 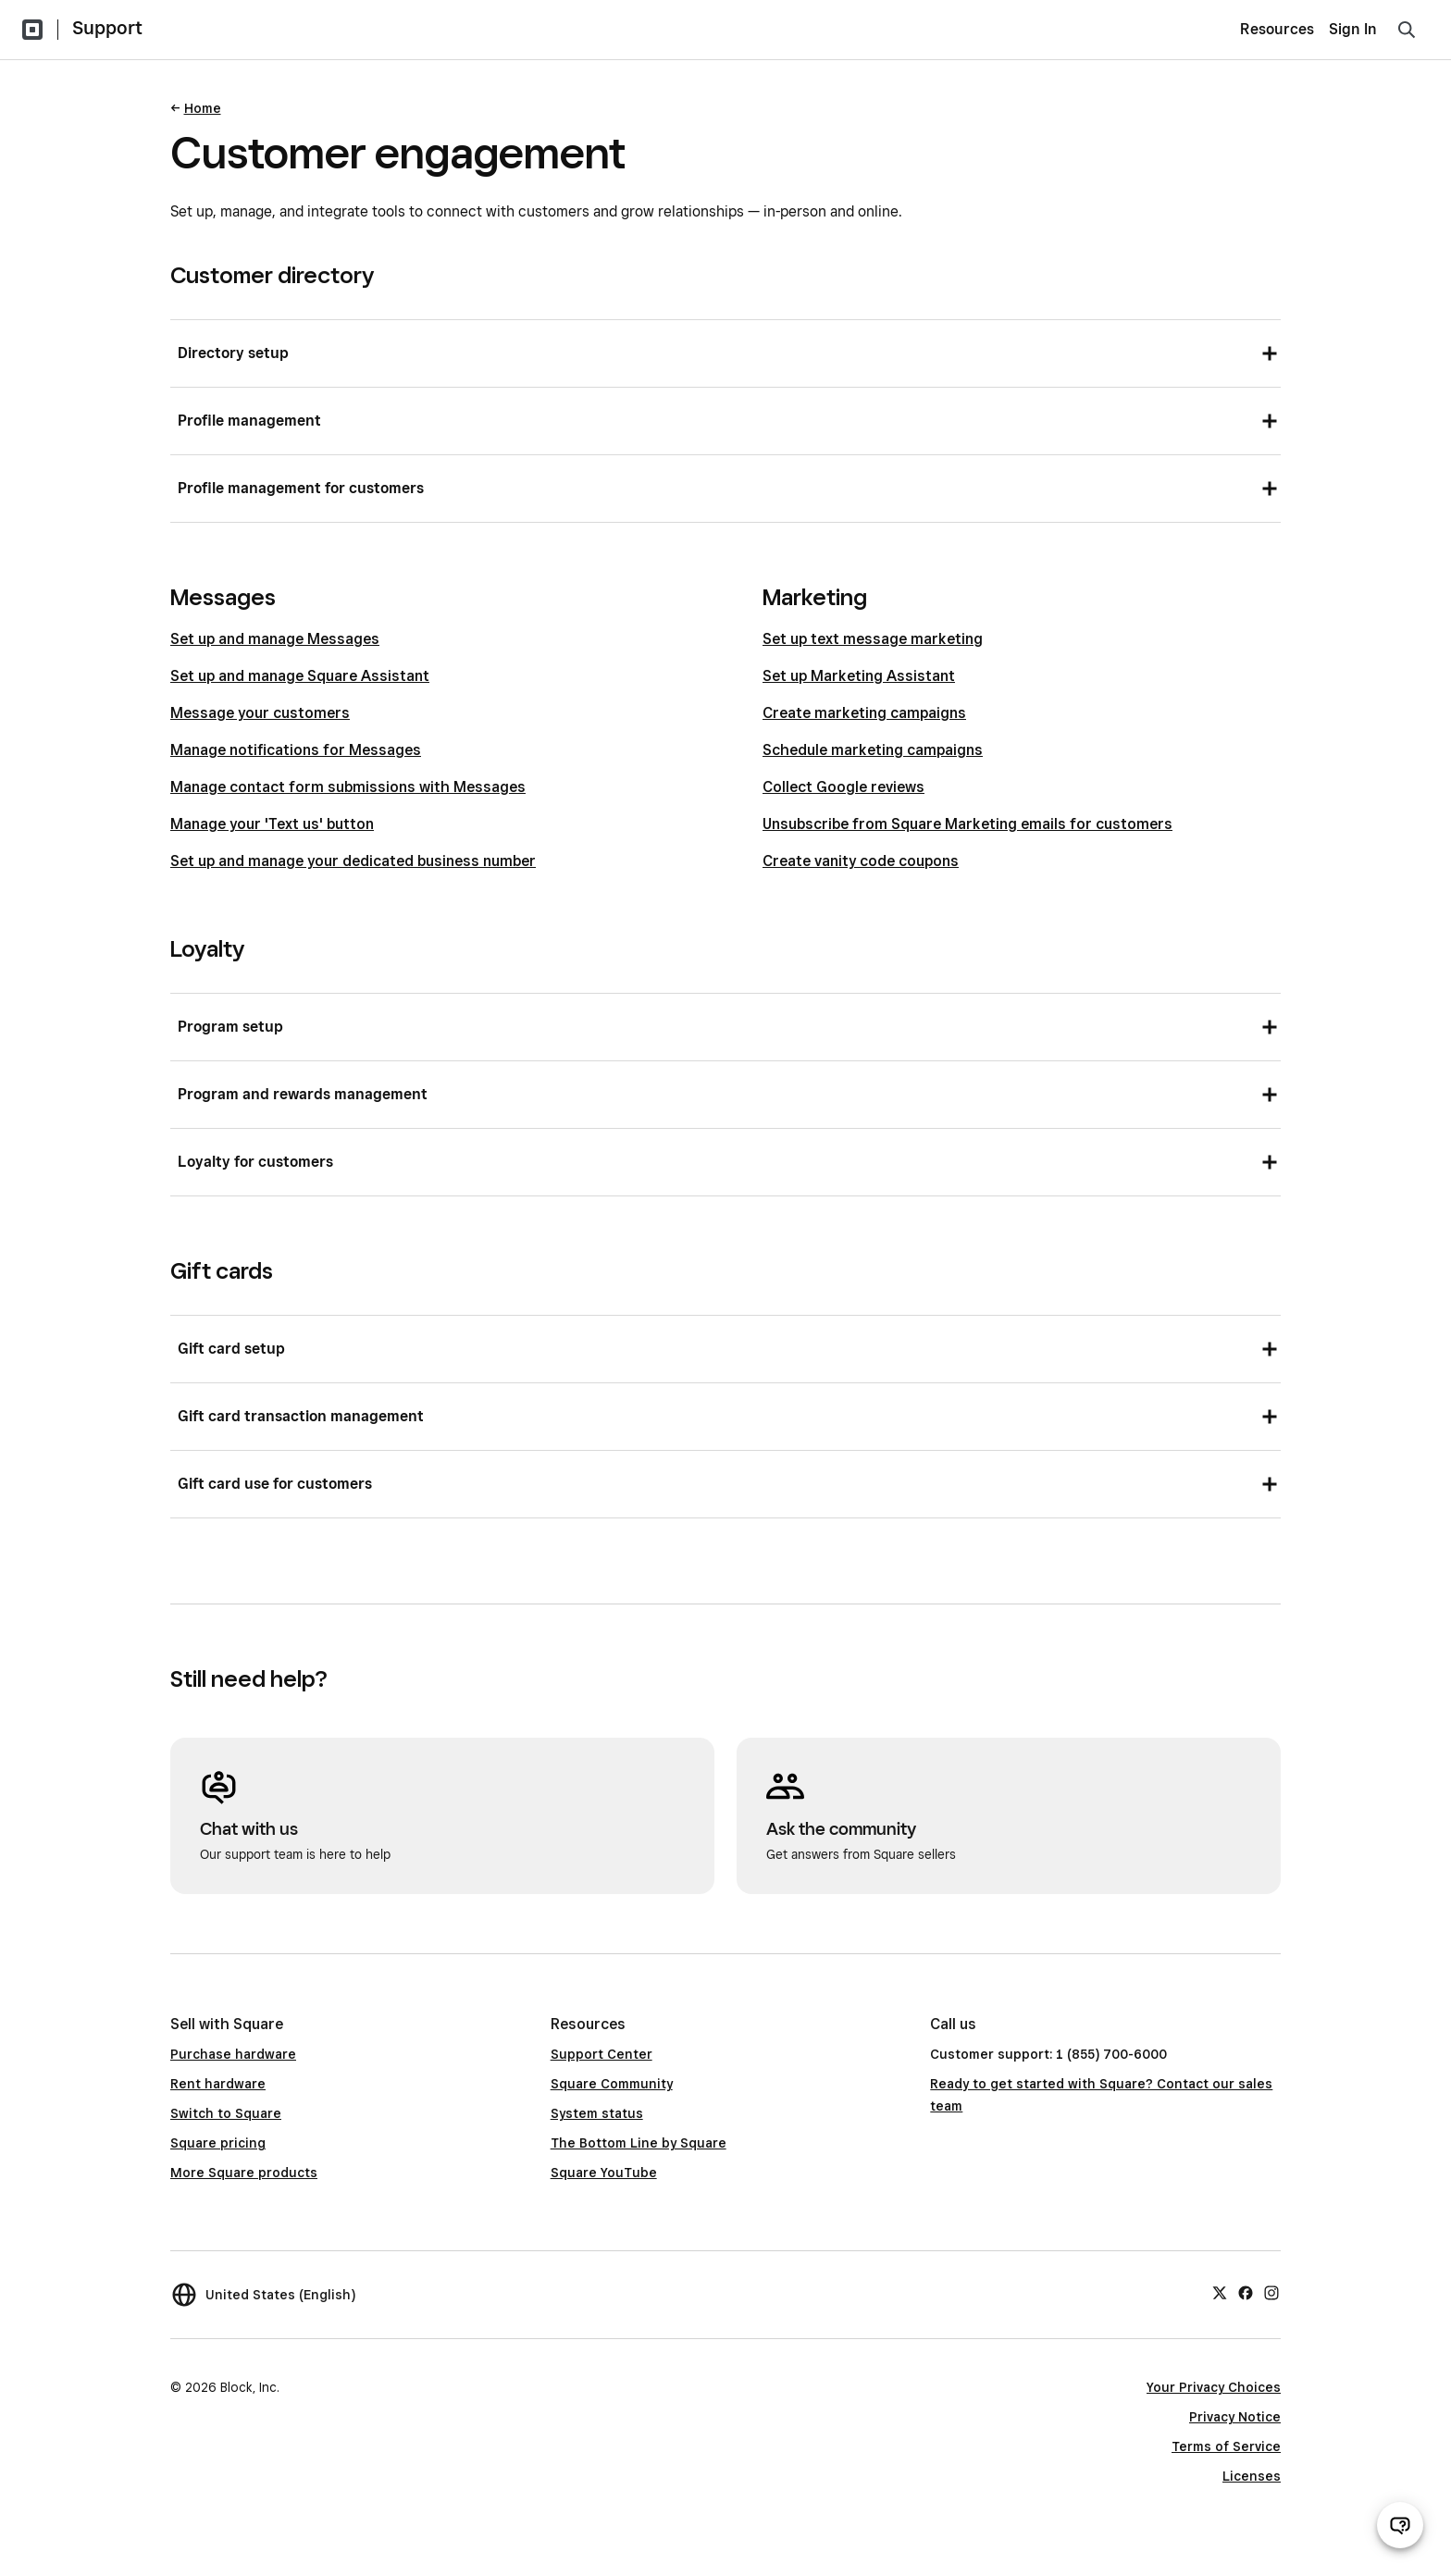 What do you see at coordinates (601, 2054) in the screenshot?
I see `Support Center` at bounding box center [601, 2054].